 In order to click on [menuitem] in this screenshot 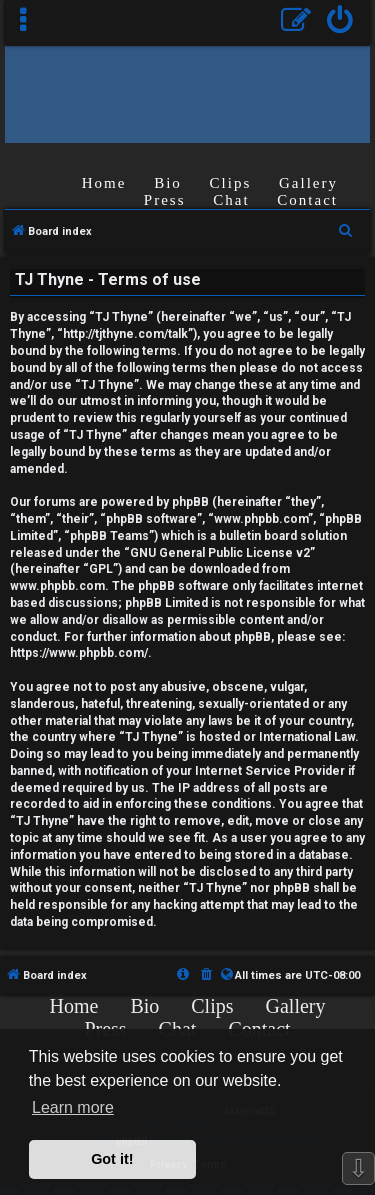, I will do `click(340, 22)`.